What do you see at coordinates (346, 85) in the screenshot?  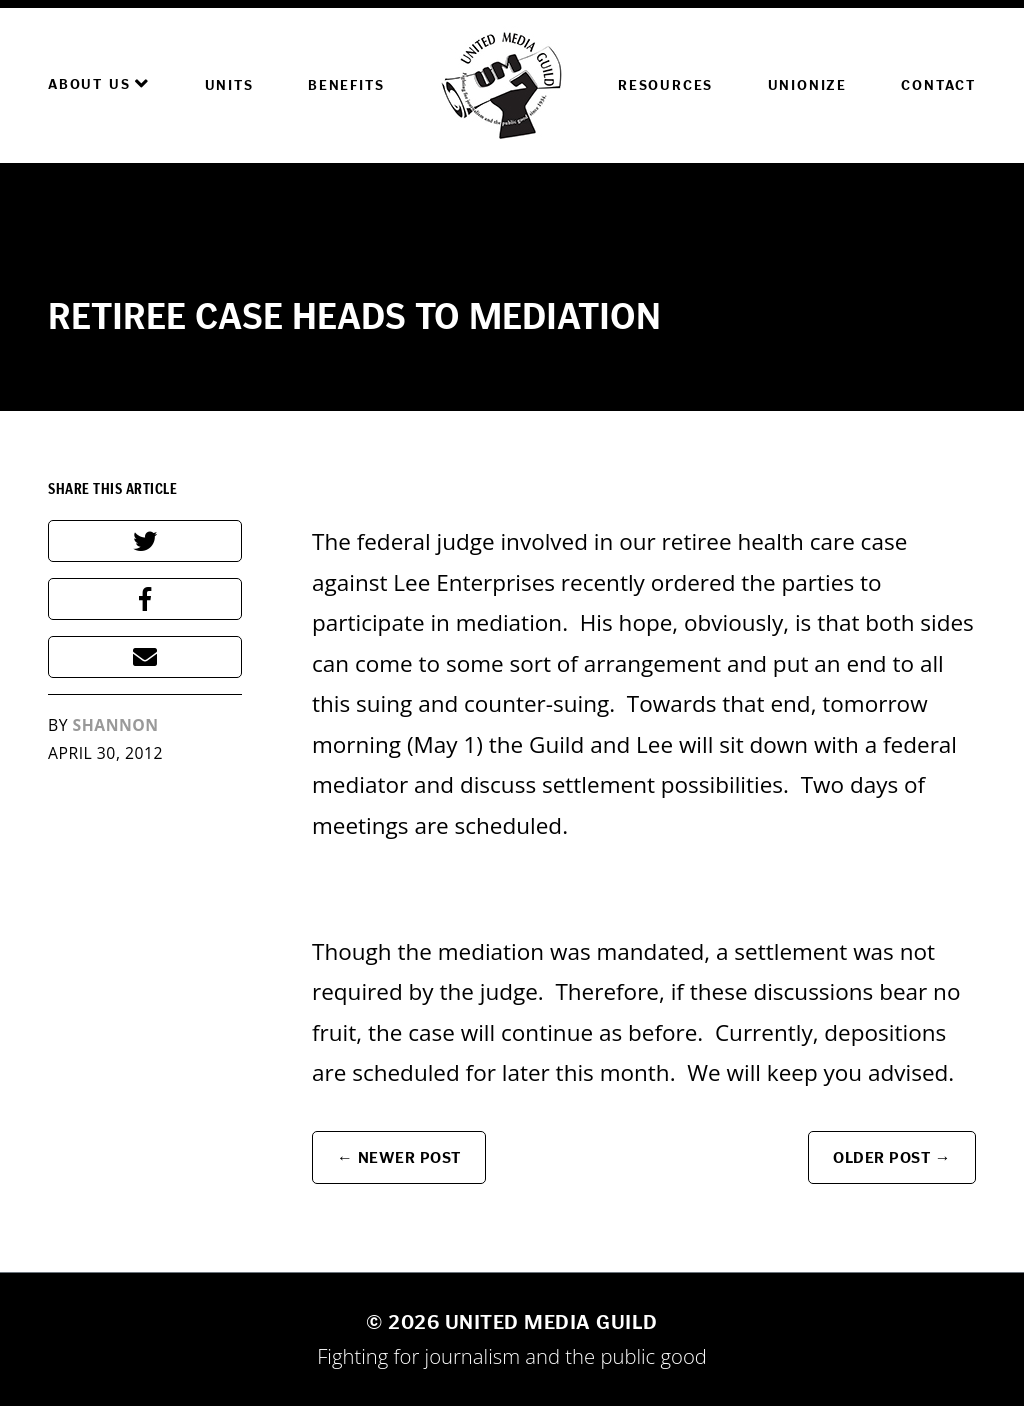 I see `Benefits` at bounding box center [346, 85].